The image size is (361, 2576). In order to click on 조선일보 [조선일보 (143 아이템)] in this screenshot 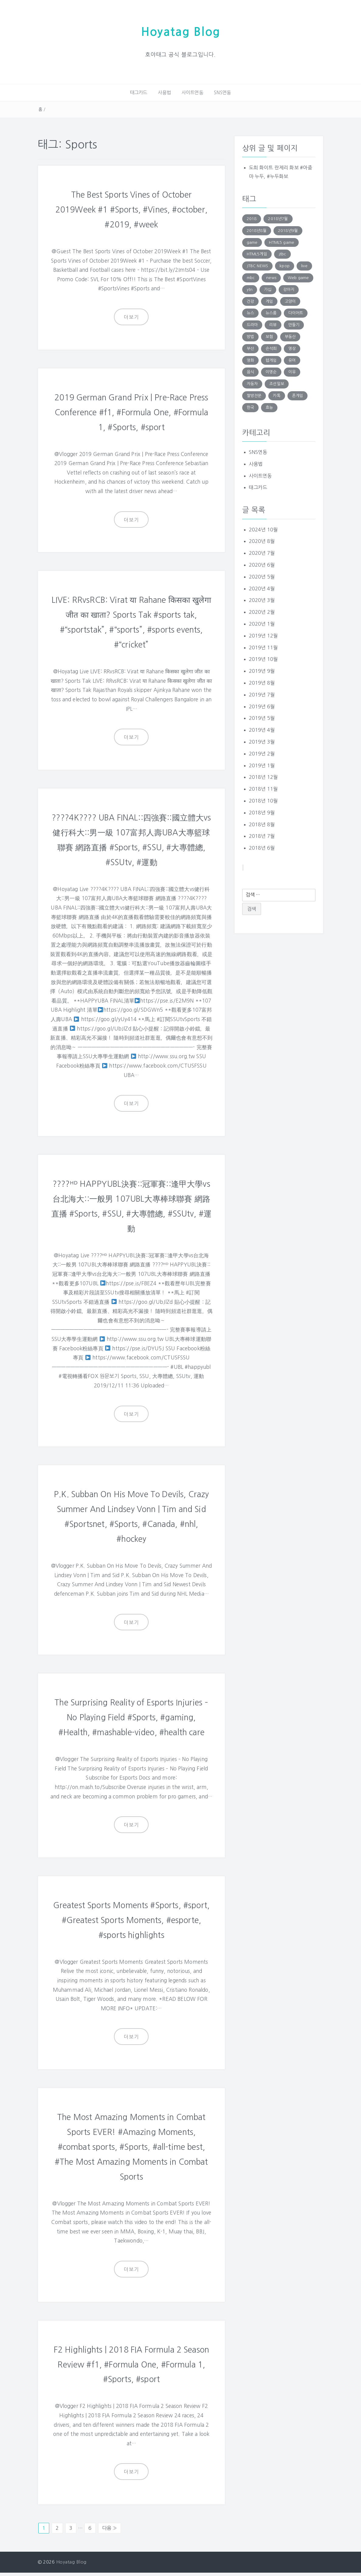, I will do `click(276, 383)`.